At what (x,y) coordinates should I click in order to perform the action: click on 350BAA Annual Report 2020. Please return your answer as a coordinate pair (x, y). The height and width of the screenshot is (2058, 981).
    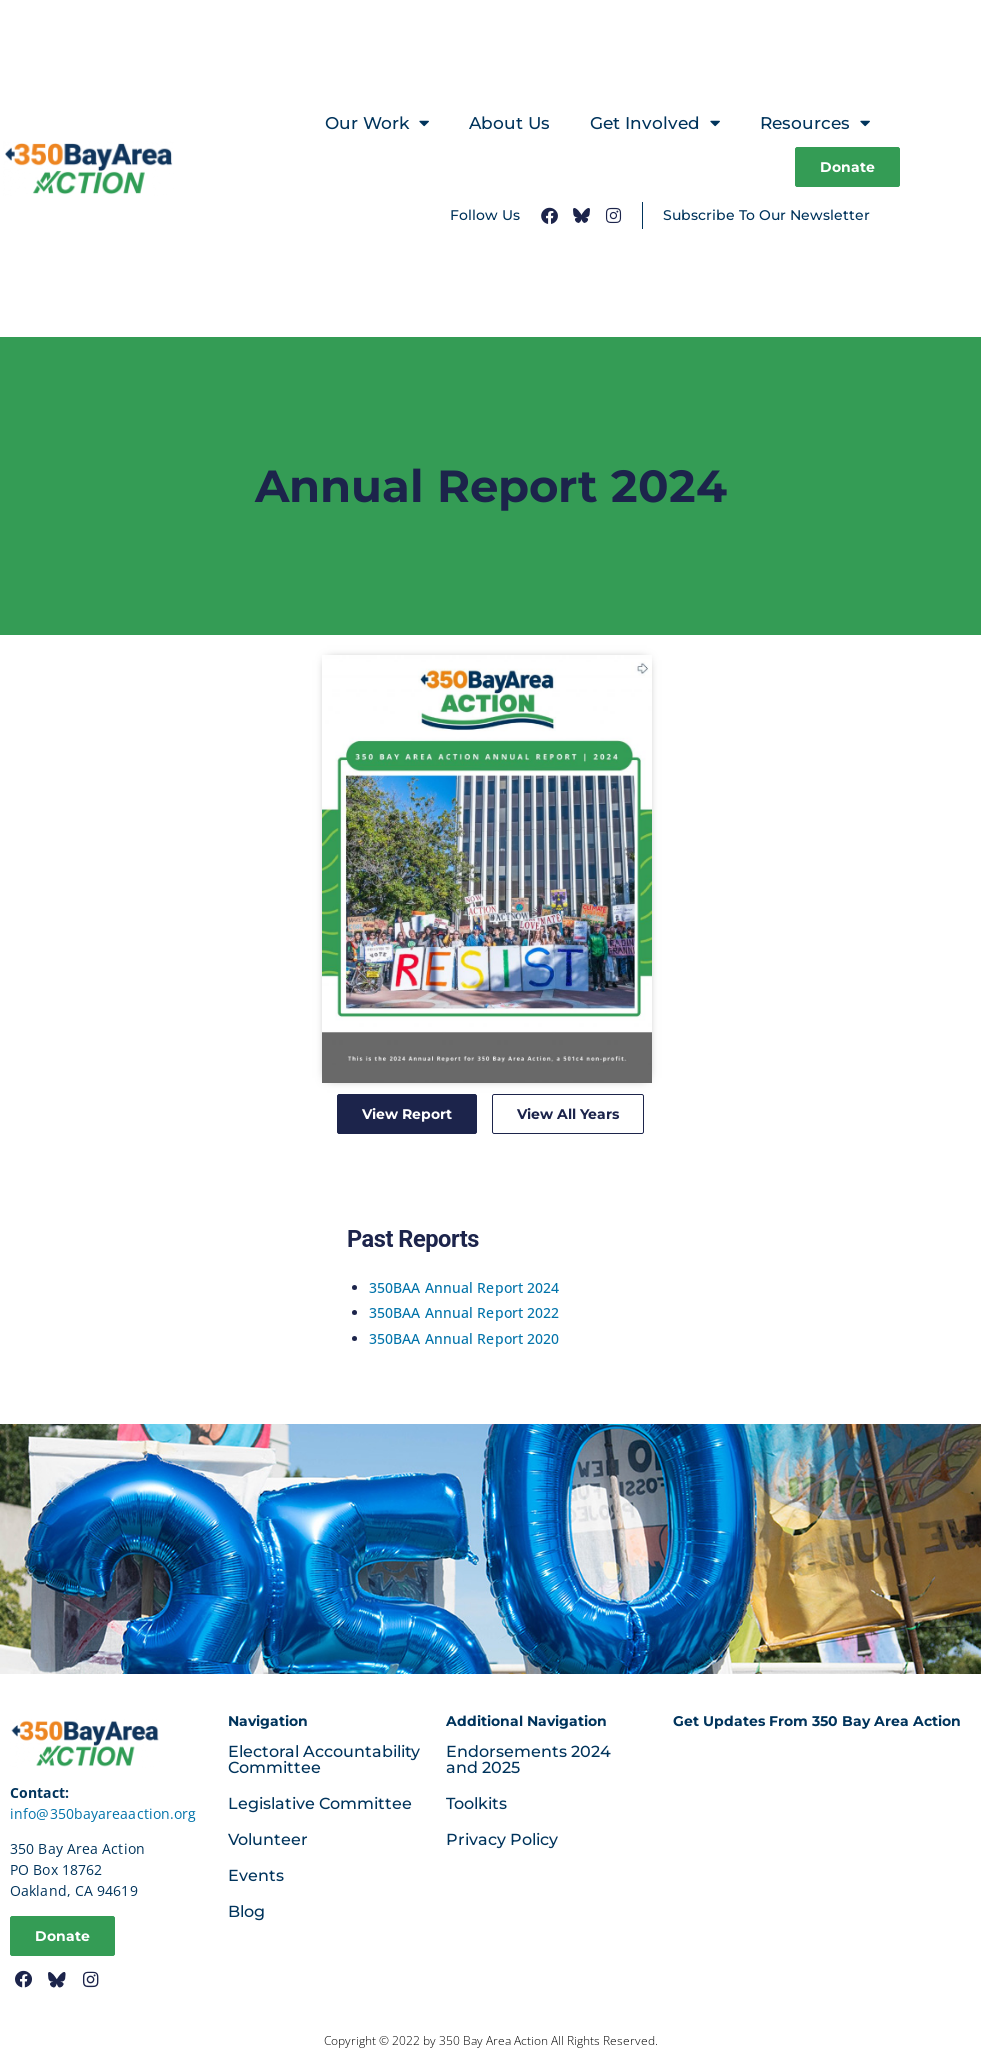
    Looking at the image, I should click on (464, 1338).